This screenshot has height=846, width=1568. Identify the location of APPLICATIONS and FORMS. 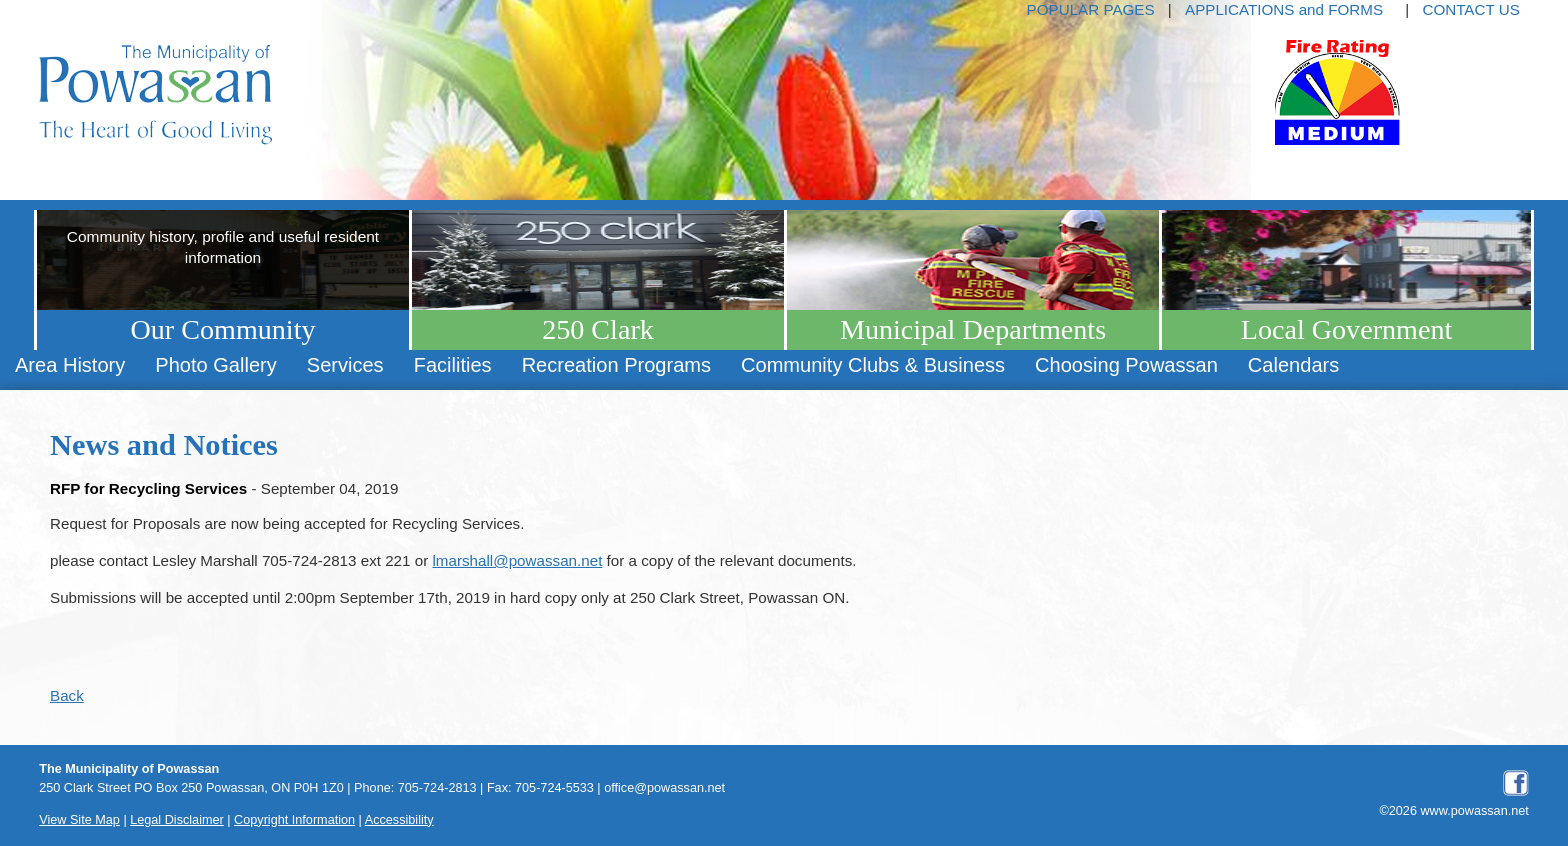
(1284, 9).